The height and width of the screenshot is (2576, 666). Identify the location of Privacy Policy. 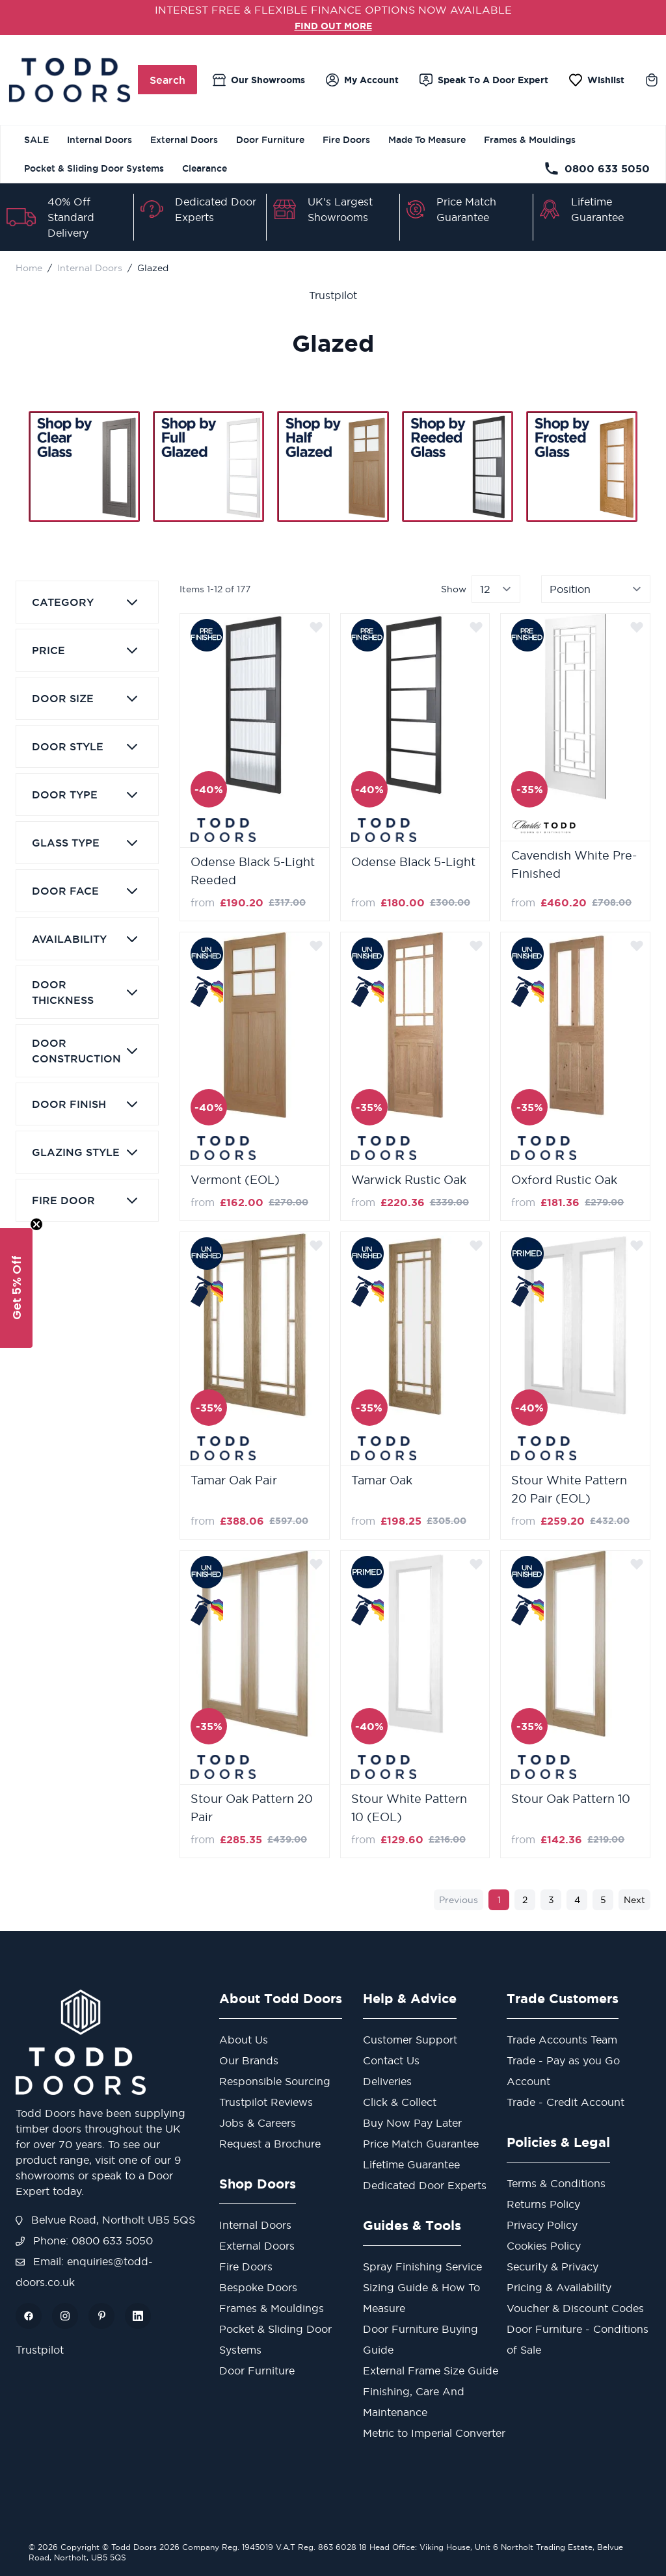
(542, 2225).